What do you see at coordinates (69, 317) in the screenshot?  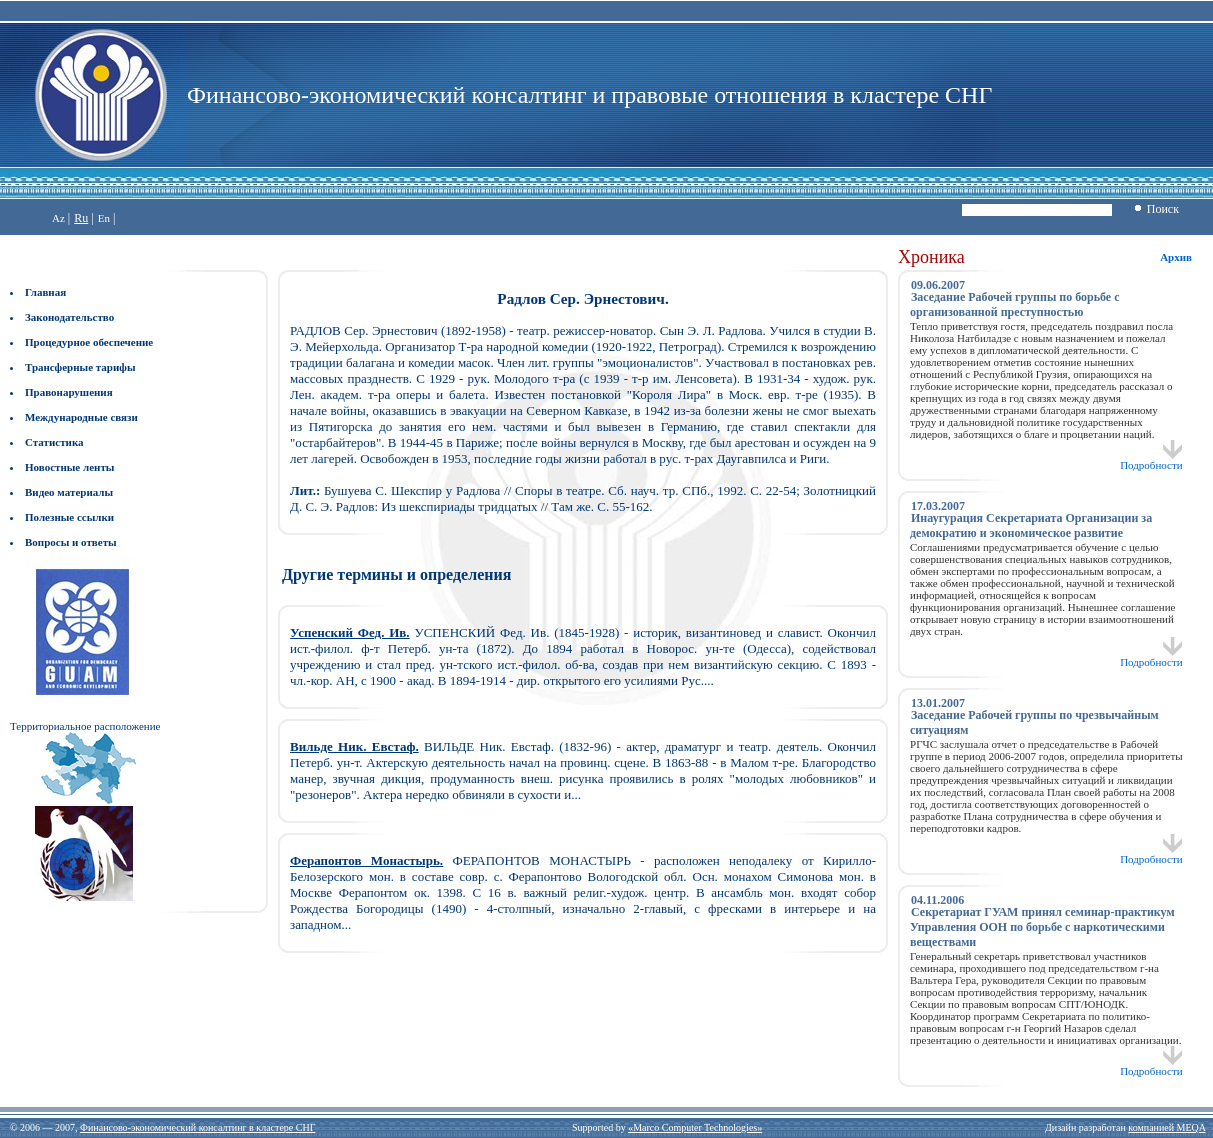 I see `Законодательство` at bounding box center [69, 317].